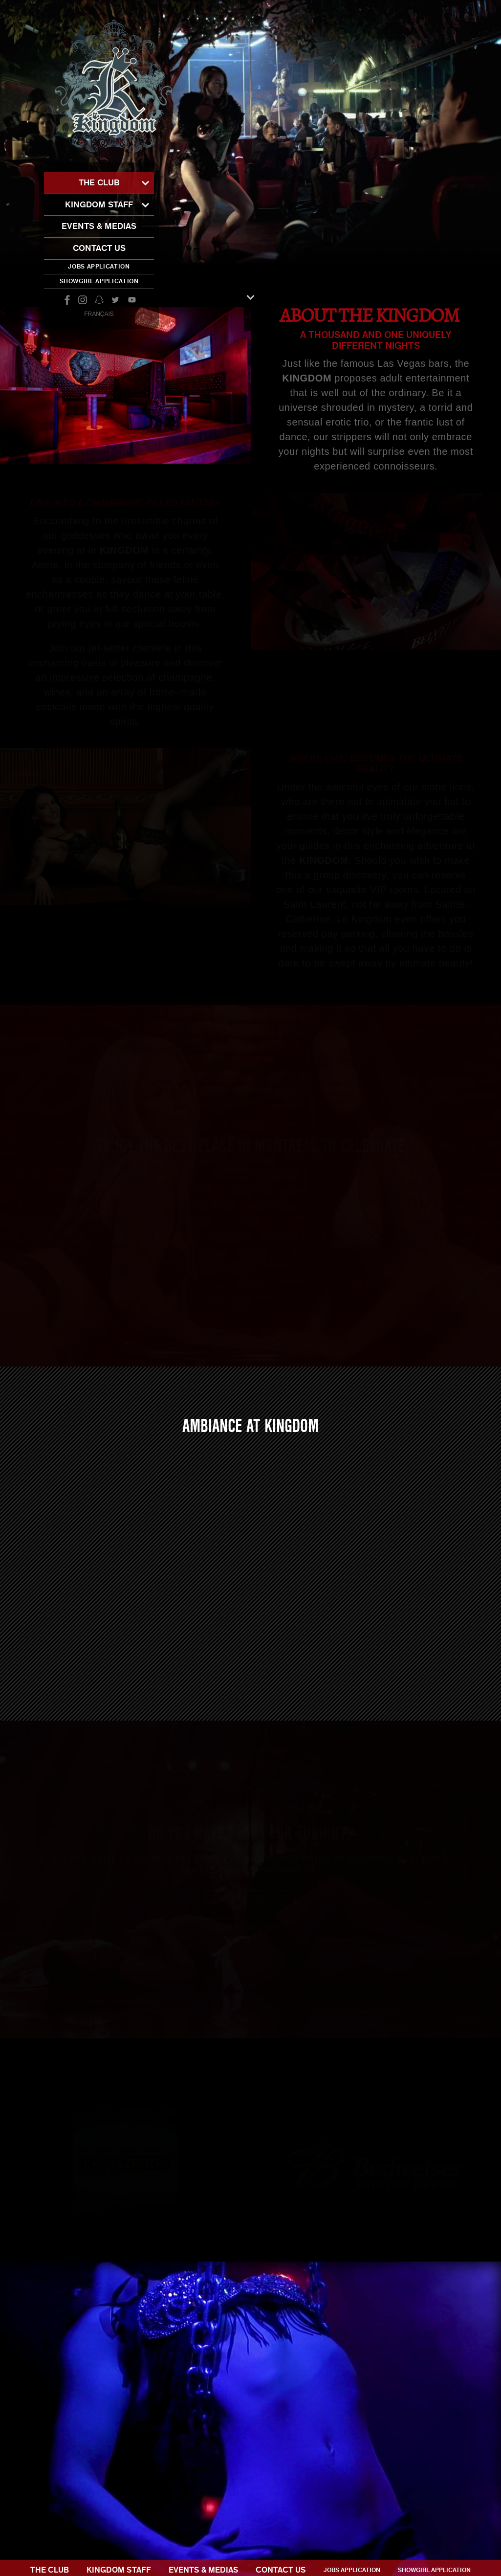 The image size is (501, 2576). What do you see at coordinates (99, 248) in the screenshot?
I see `Contact Us` at bounding box center [99, 248].